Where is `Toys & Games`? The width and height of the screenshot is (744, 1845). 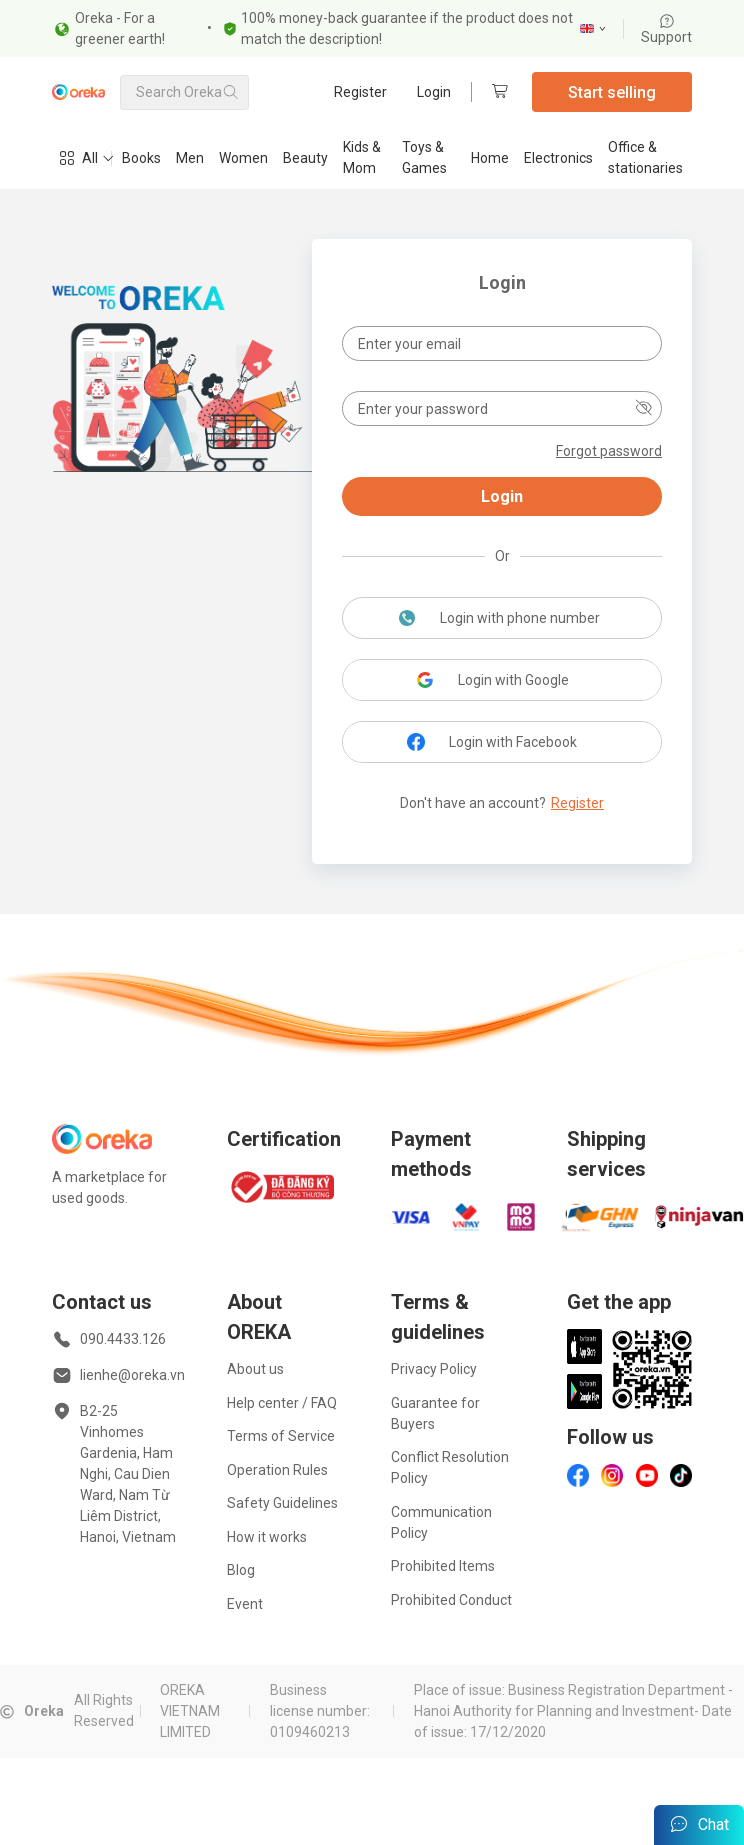 Toys & Games is located at coordinates (424, 157).